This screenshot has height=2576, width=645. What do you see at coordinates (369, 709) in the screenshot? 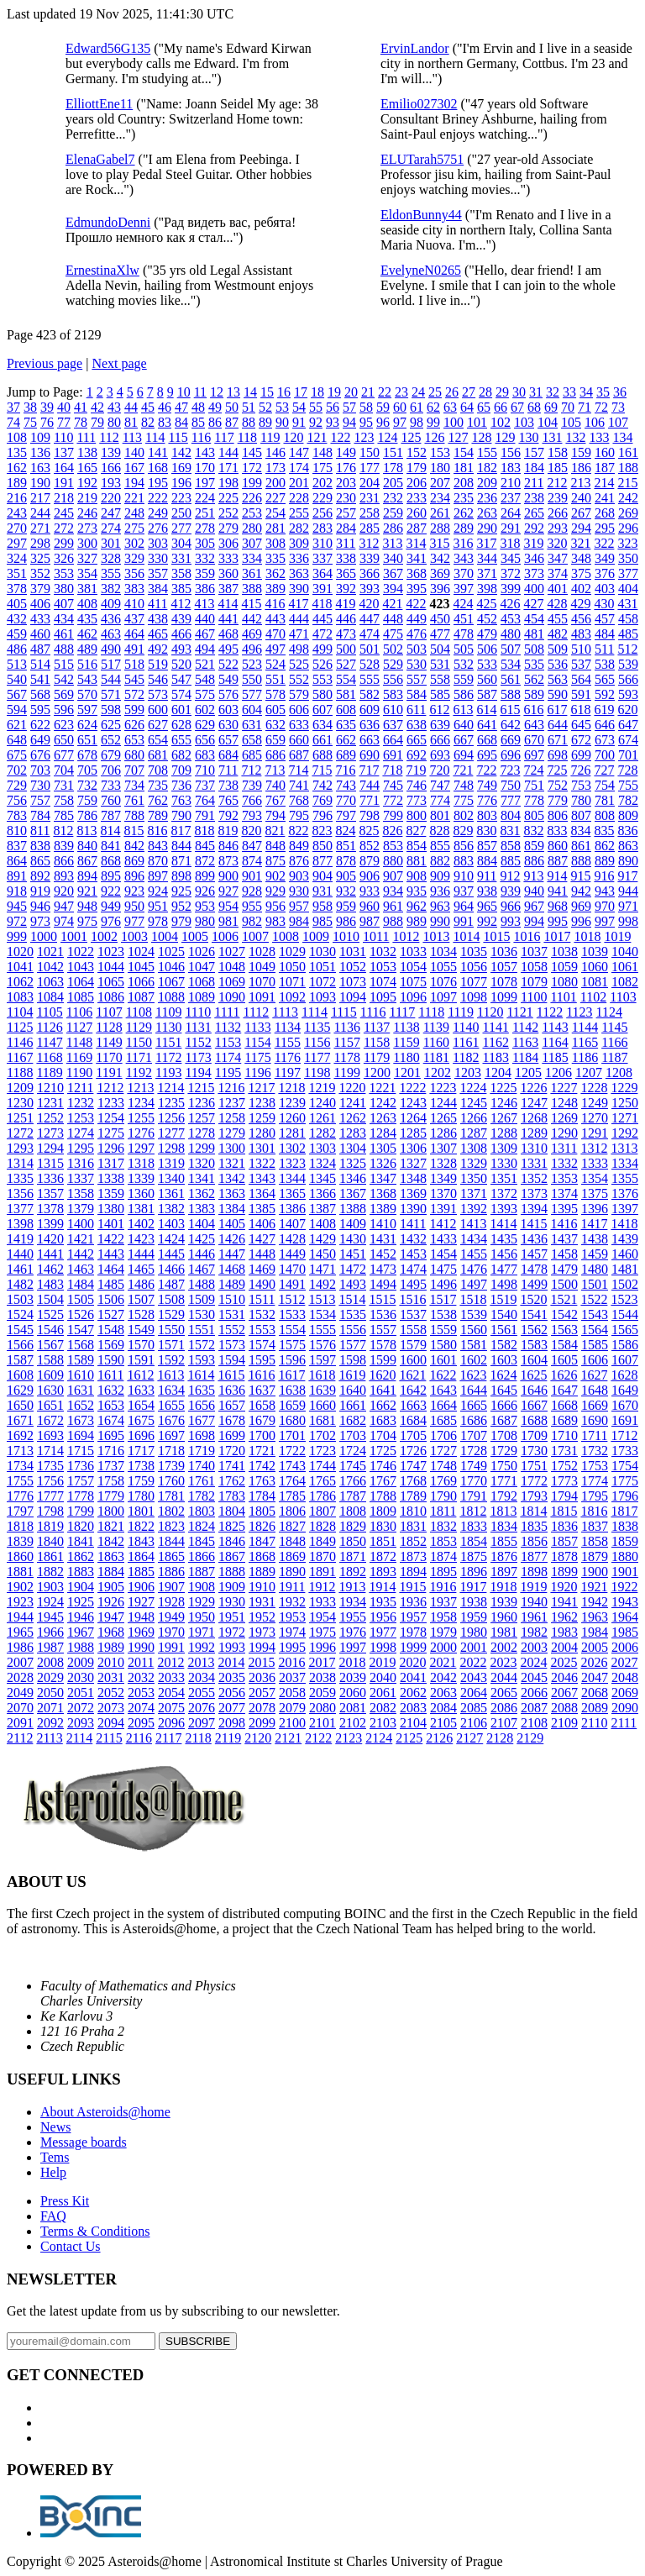
I see `609` at bounding box center [369, 709].